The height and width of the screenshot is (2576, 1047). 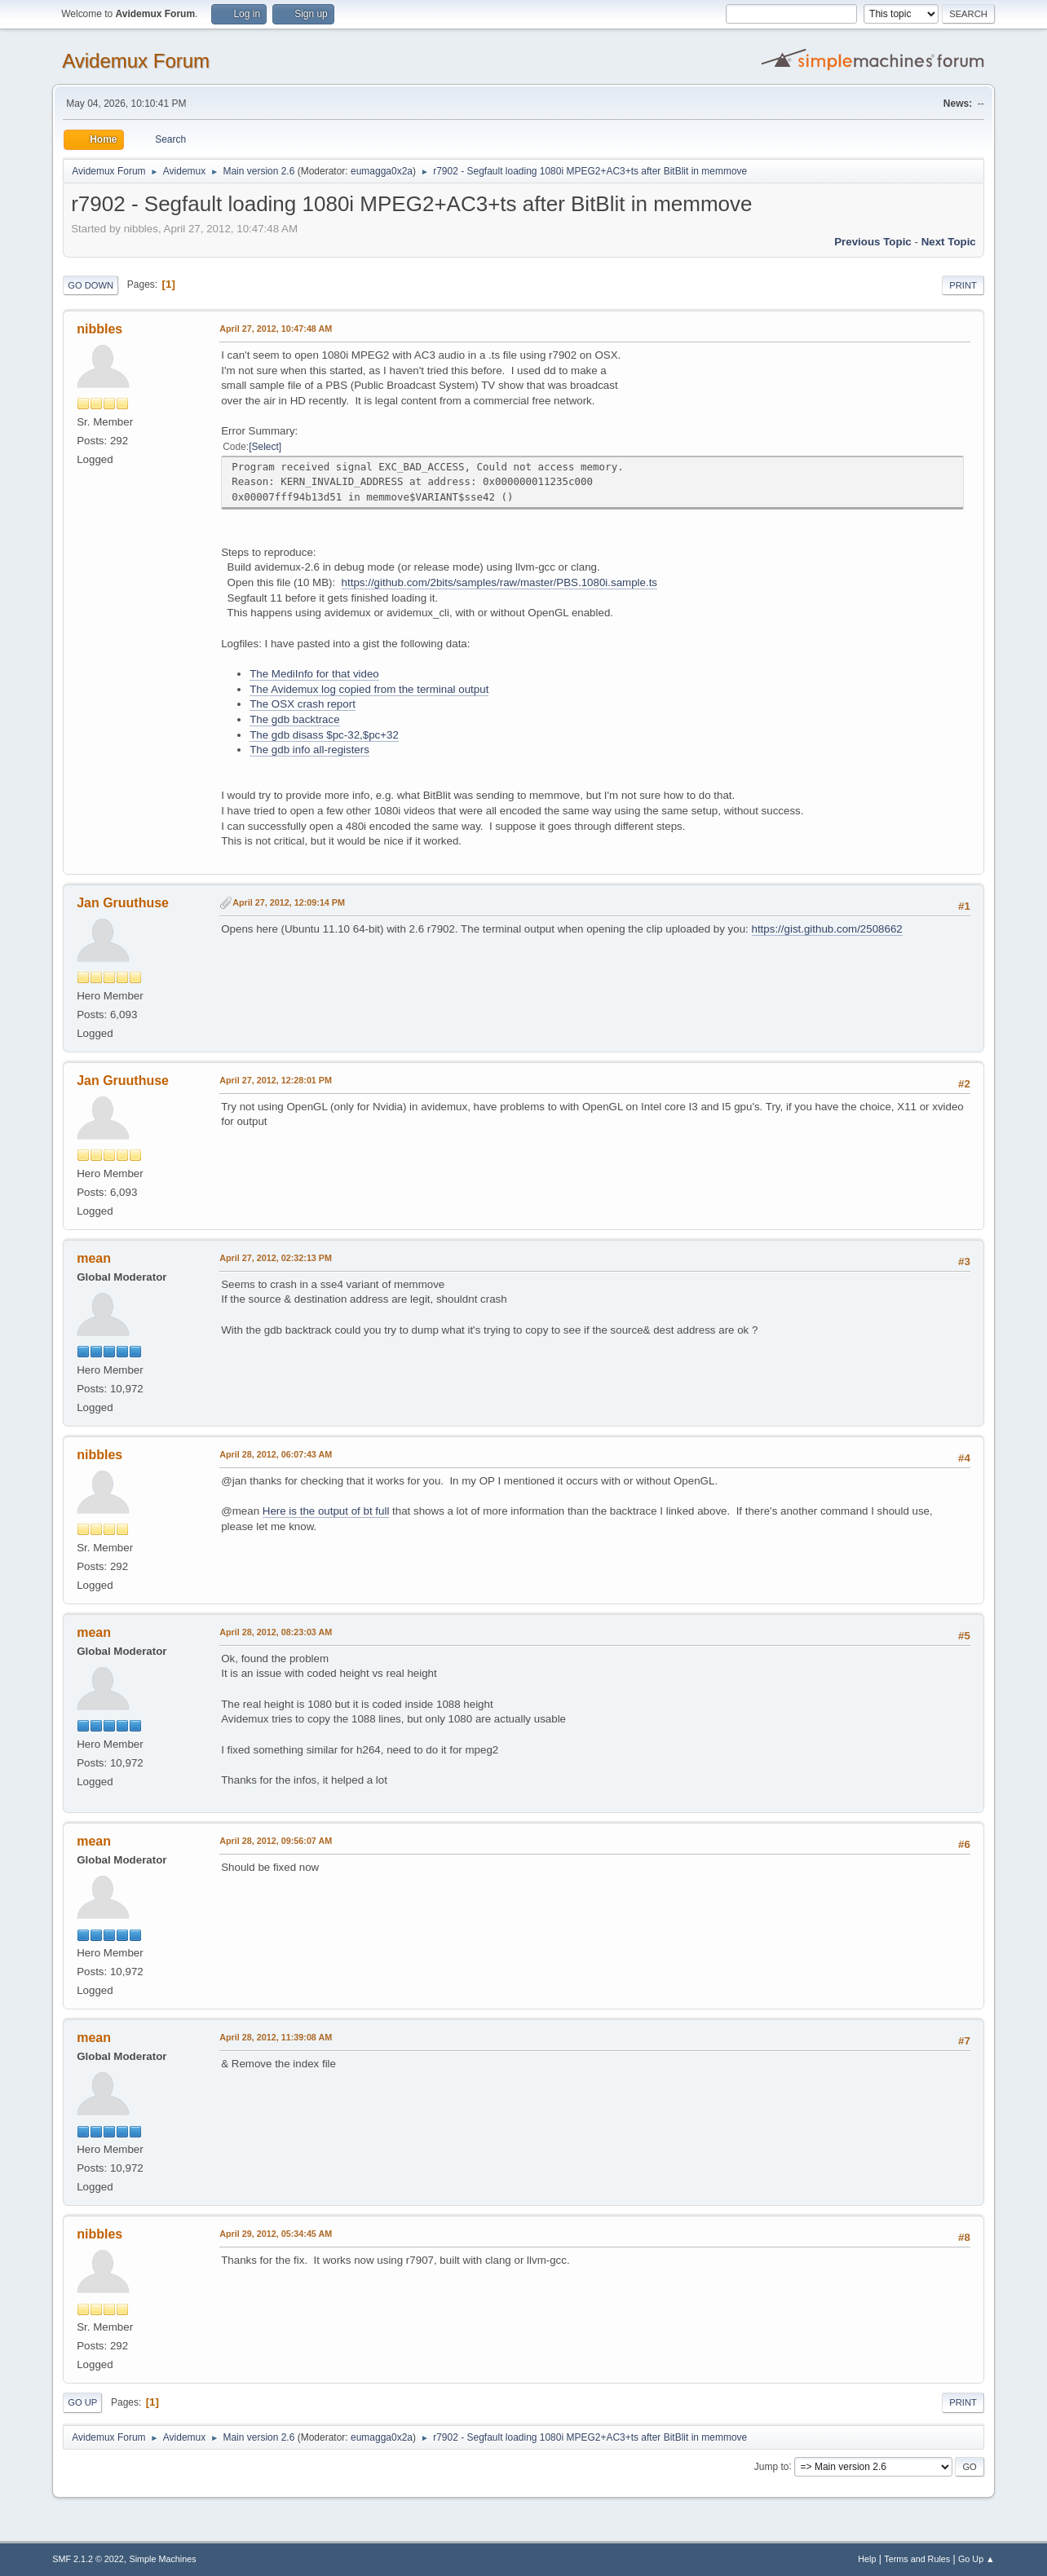 What do you see at coordinates (265, 446) in the screenshot?
I see `Select` at bounding box center [265, 446].